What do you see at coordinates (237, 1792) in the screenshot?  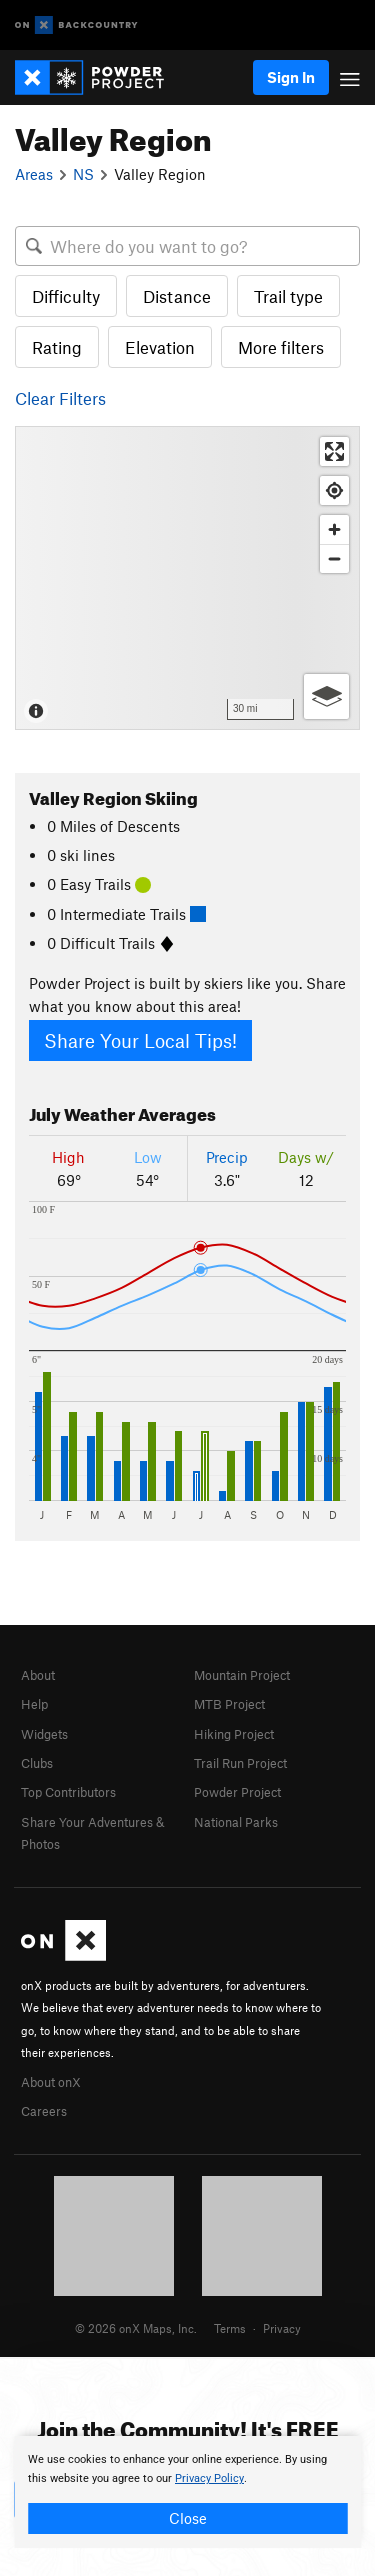 I see `Powder Project` at bounding box center [237, 1792].